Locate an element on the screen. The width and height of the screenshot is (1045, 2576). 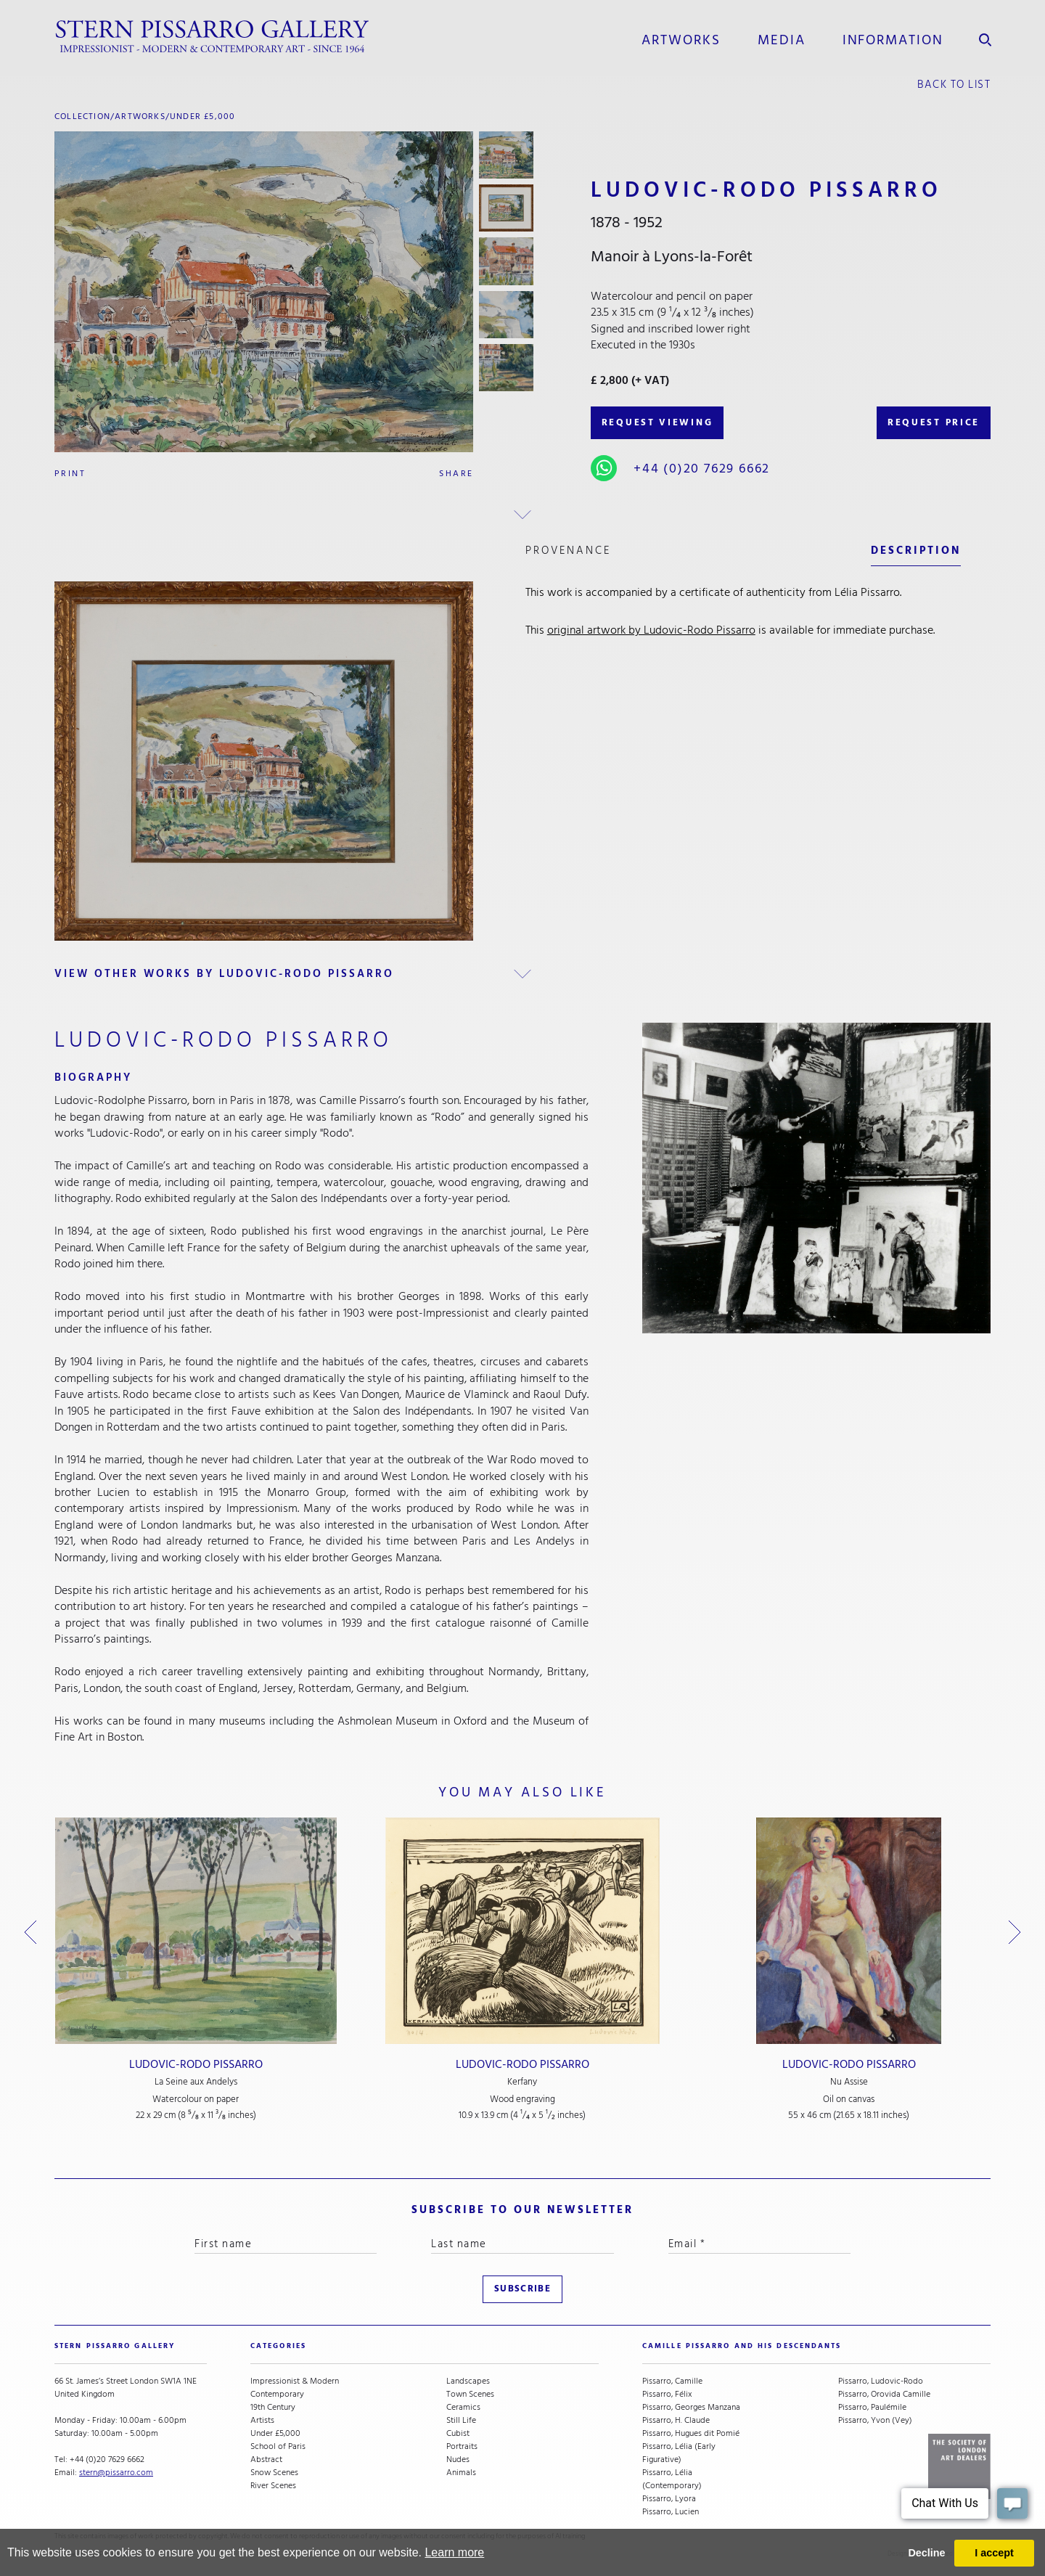
Learn more is located at coordinates (454, 2552).